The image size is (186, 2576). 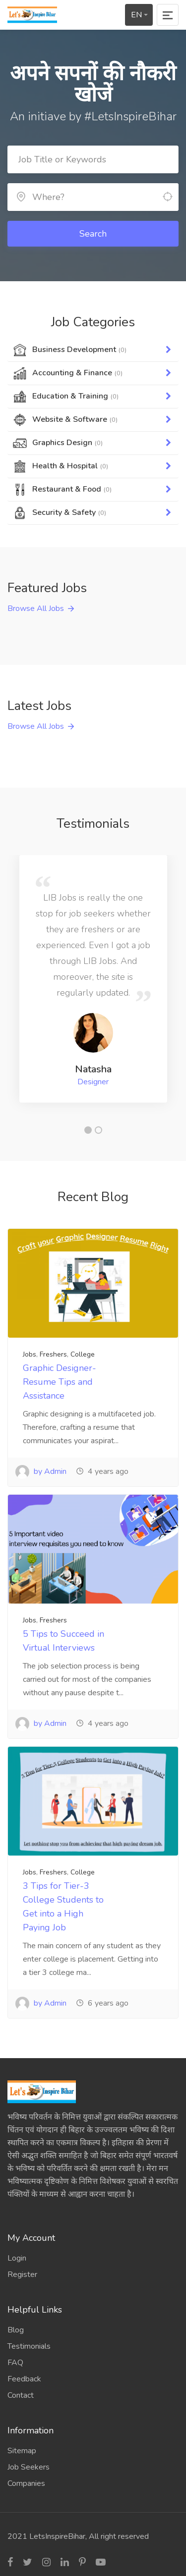 What do you see at coordinates (24, 2379) in the screenshot?
I see `Feedback` at bounding box center [24, 2379].